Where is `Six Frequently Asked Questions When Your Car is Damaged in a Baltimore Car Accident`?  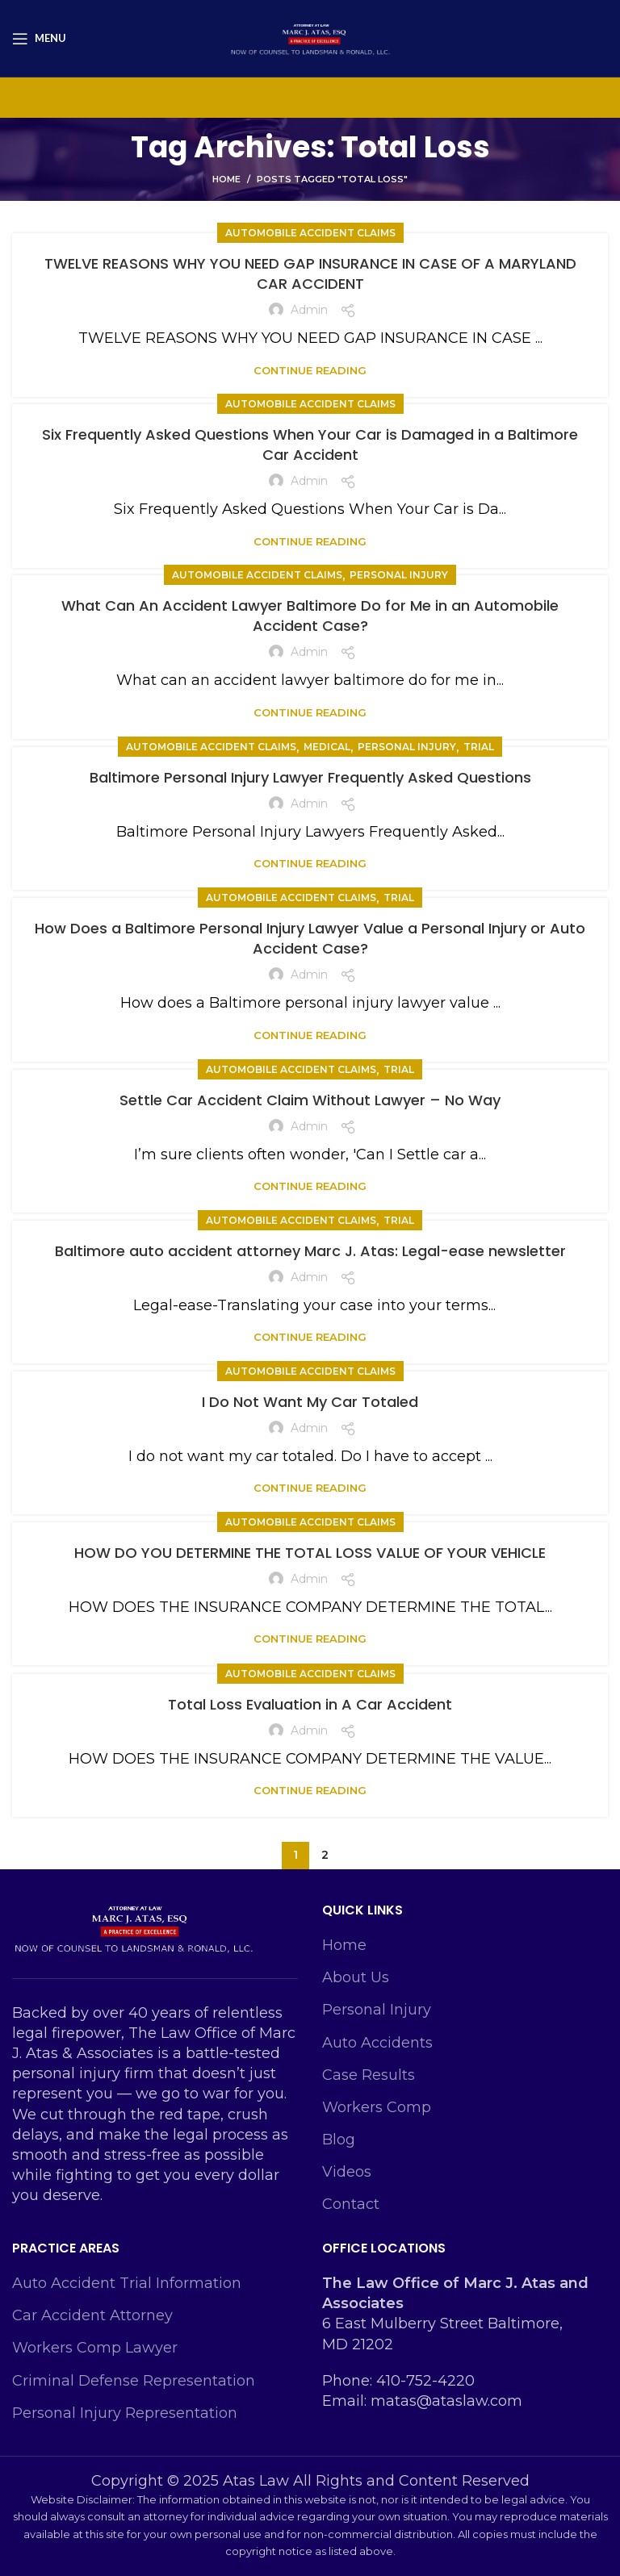 Six Frequently Asked Questions When Your Car is Damaged in a Baltimore Car Accident is located at coordinates (310, 444).